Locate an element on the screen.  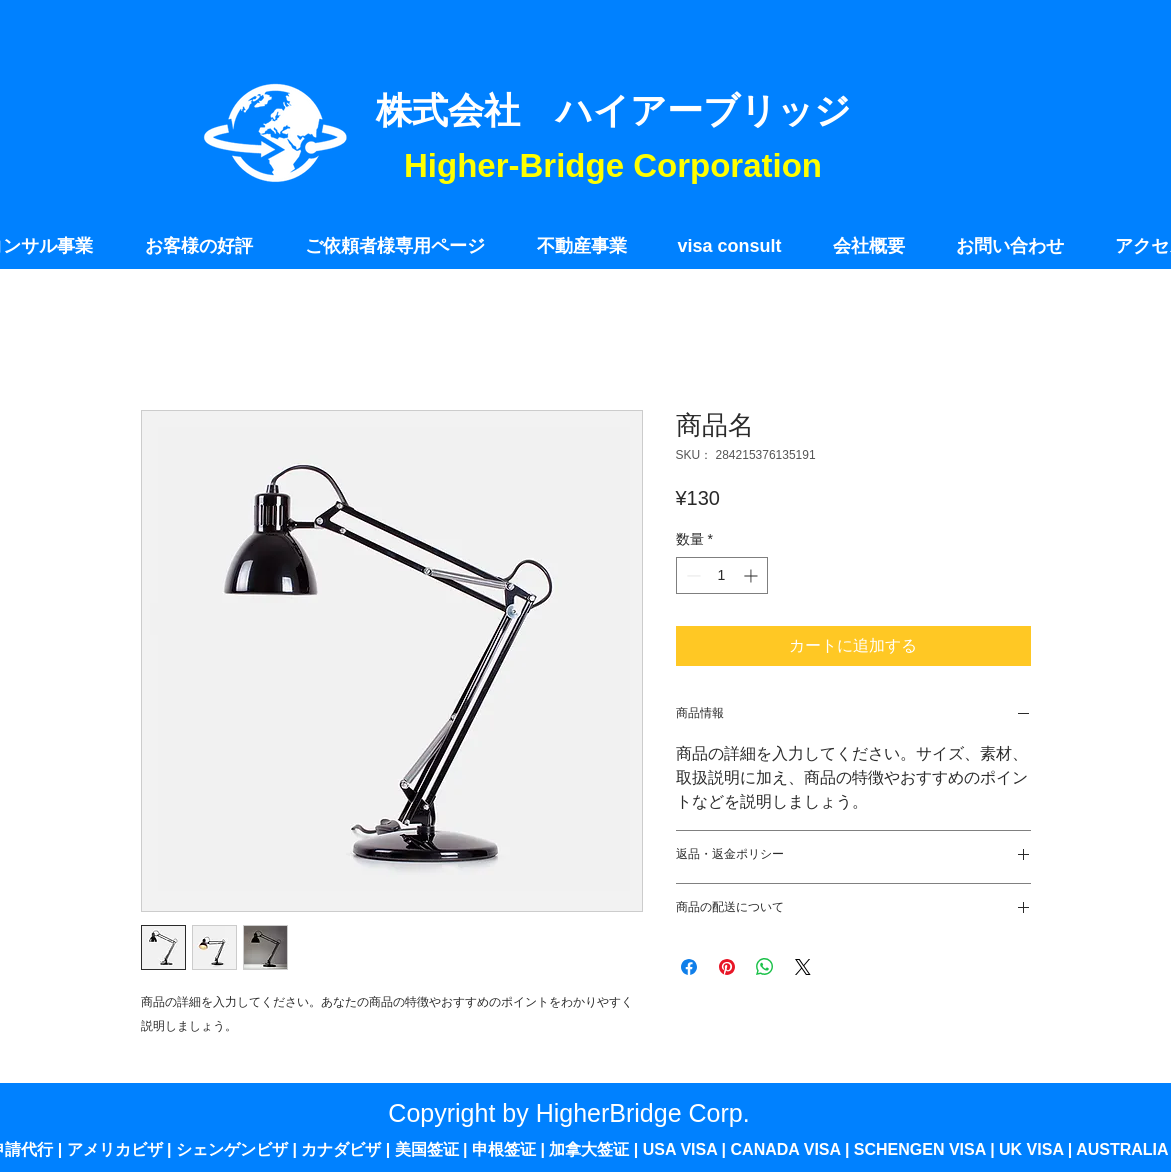
[spinbutton] is located at coordinates (722, 575).